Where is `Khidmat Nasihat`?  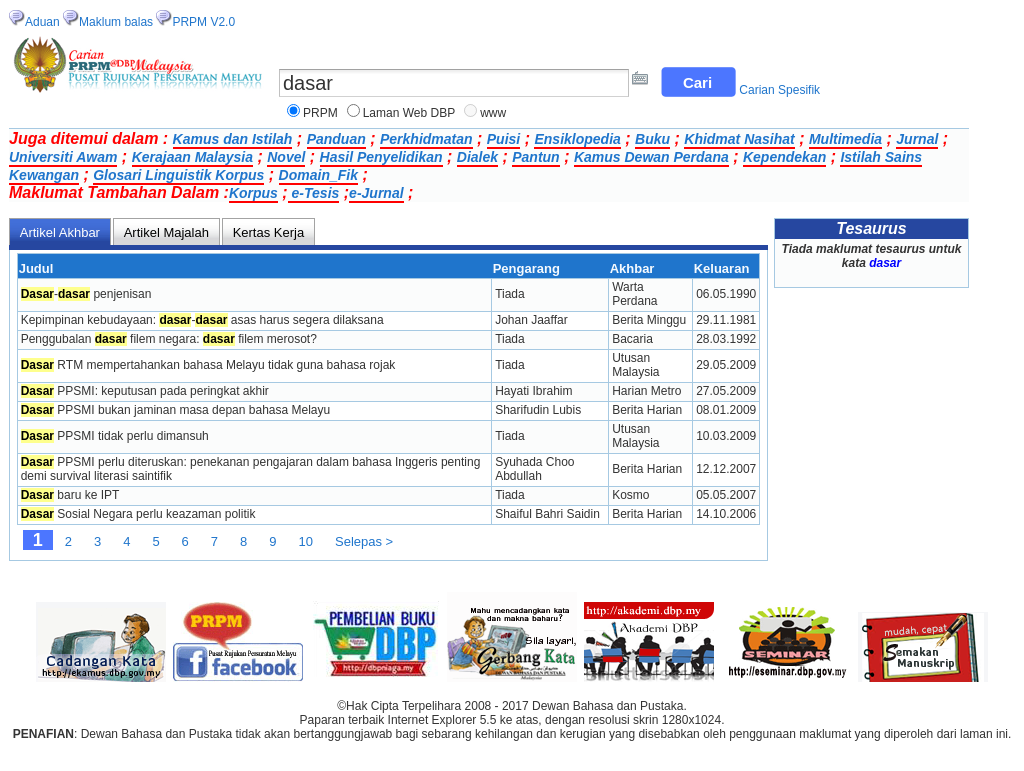 Khidmat Nasihat is located at coordinates (739, 139).